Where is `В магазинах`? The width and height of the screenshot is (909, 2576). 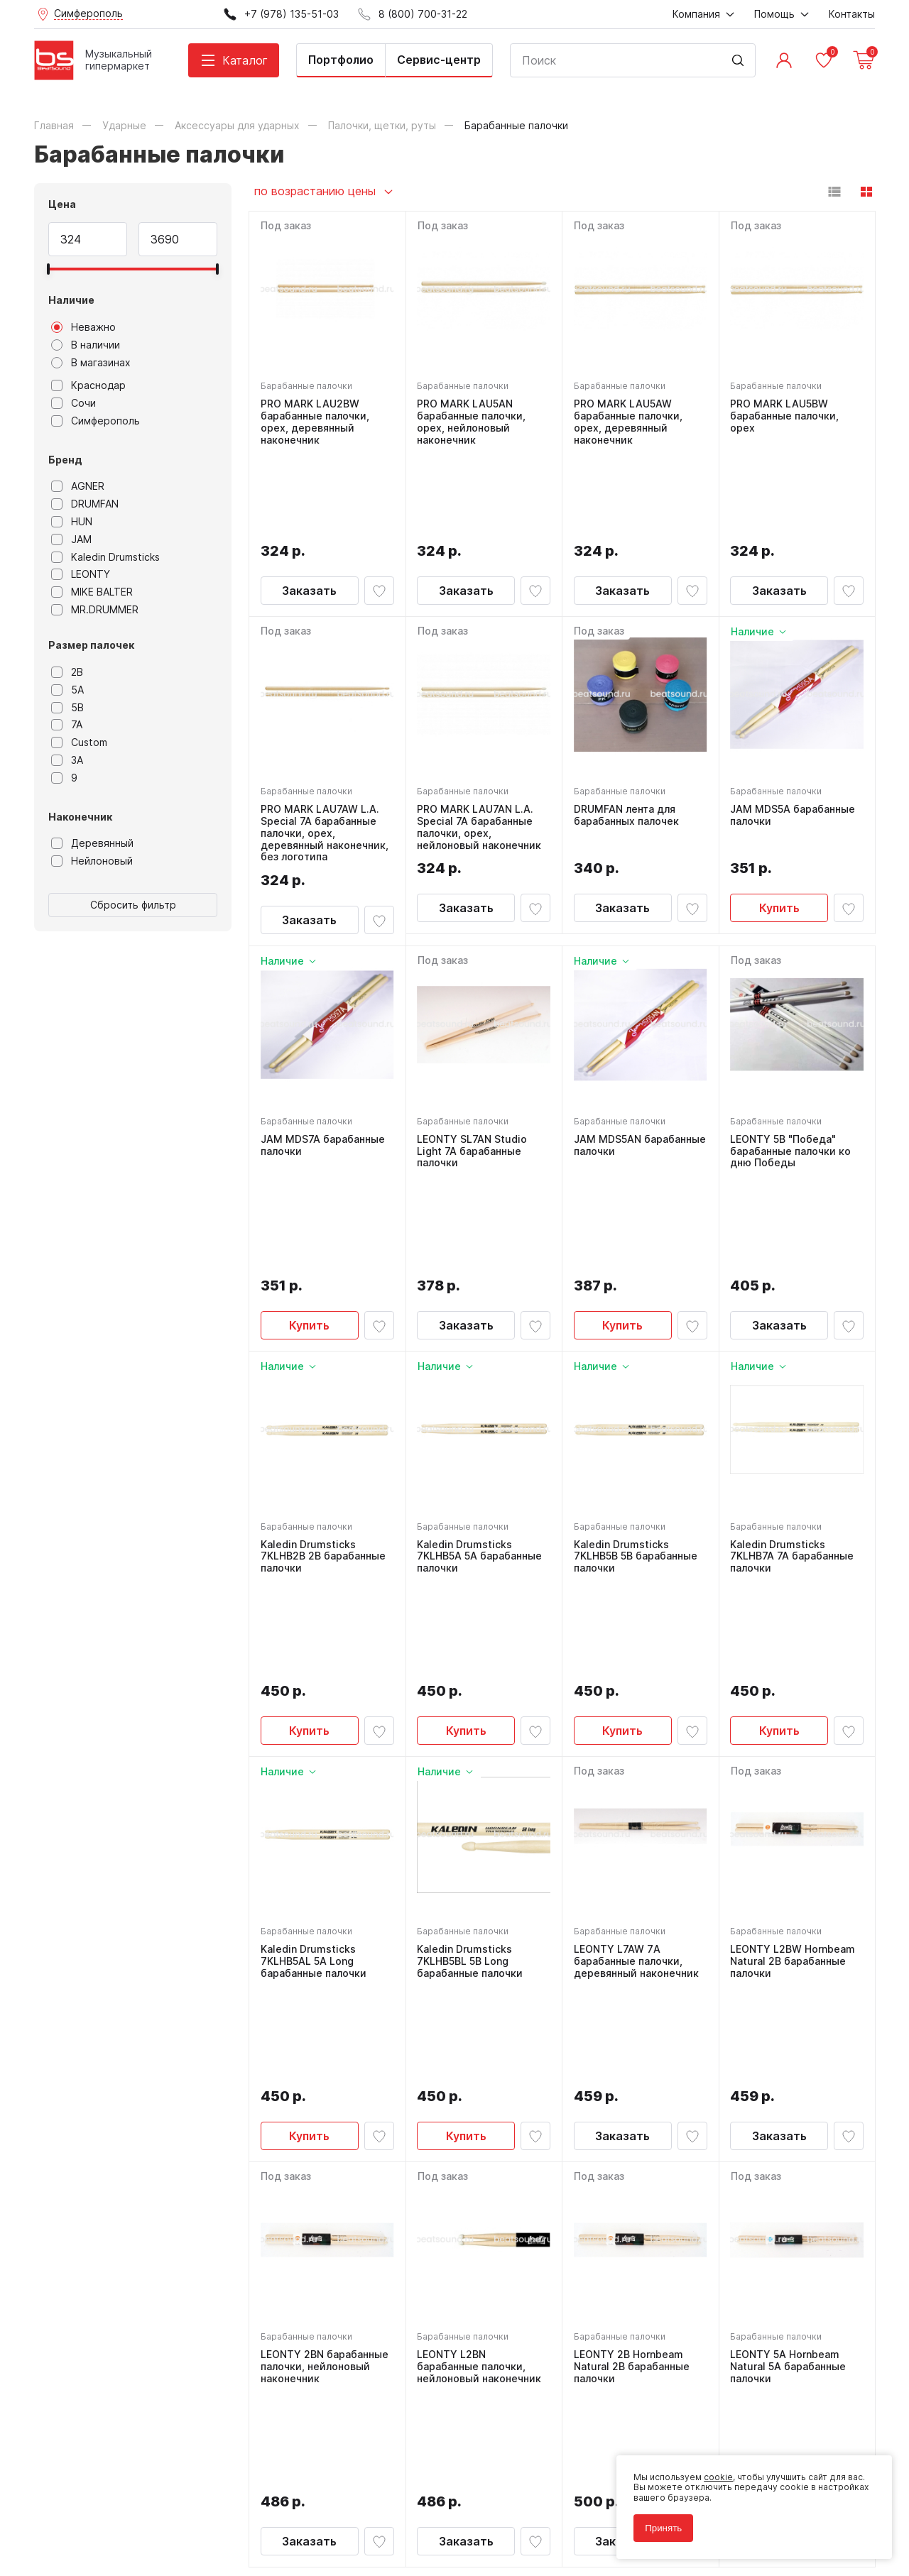 В магазинах is located at coordinates (91, 362).